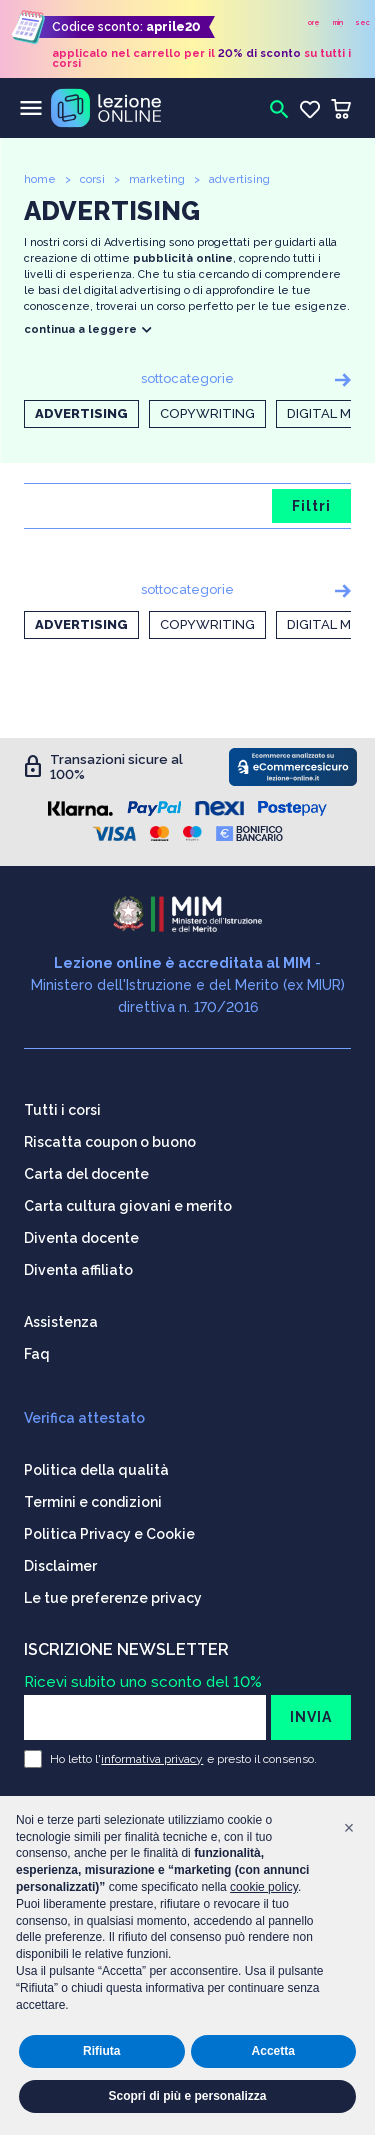  I want to click on home, so click(40, 179).